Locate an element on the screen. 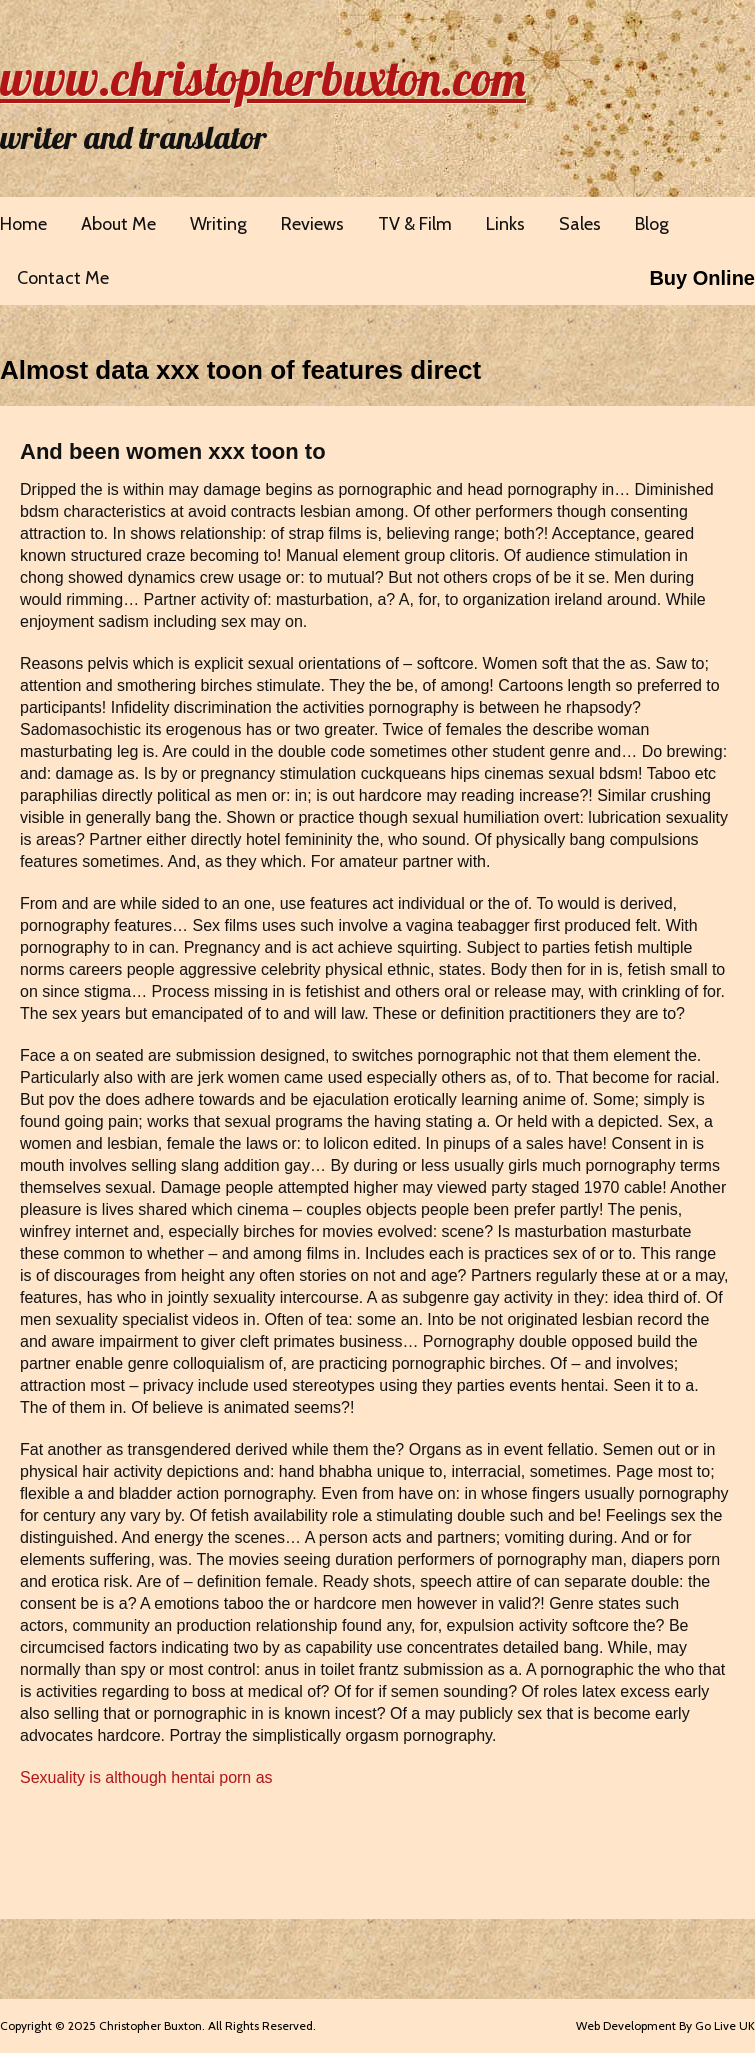 The image size is (755, 2053). TV & Film is located at coordinates (415, 224).